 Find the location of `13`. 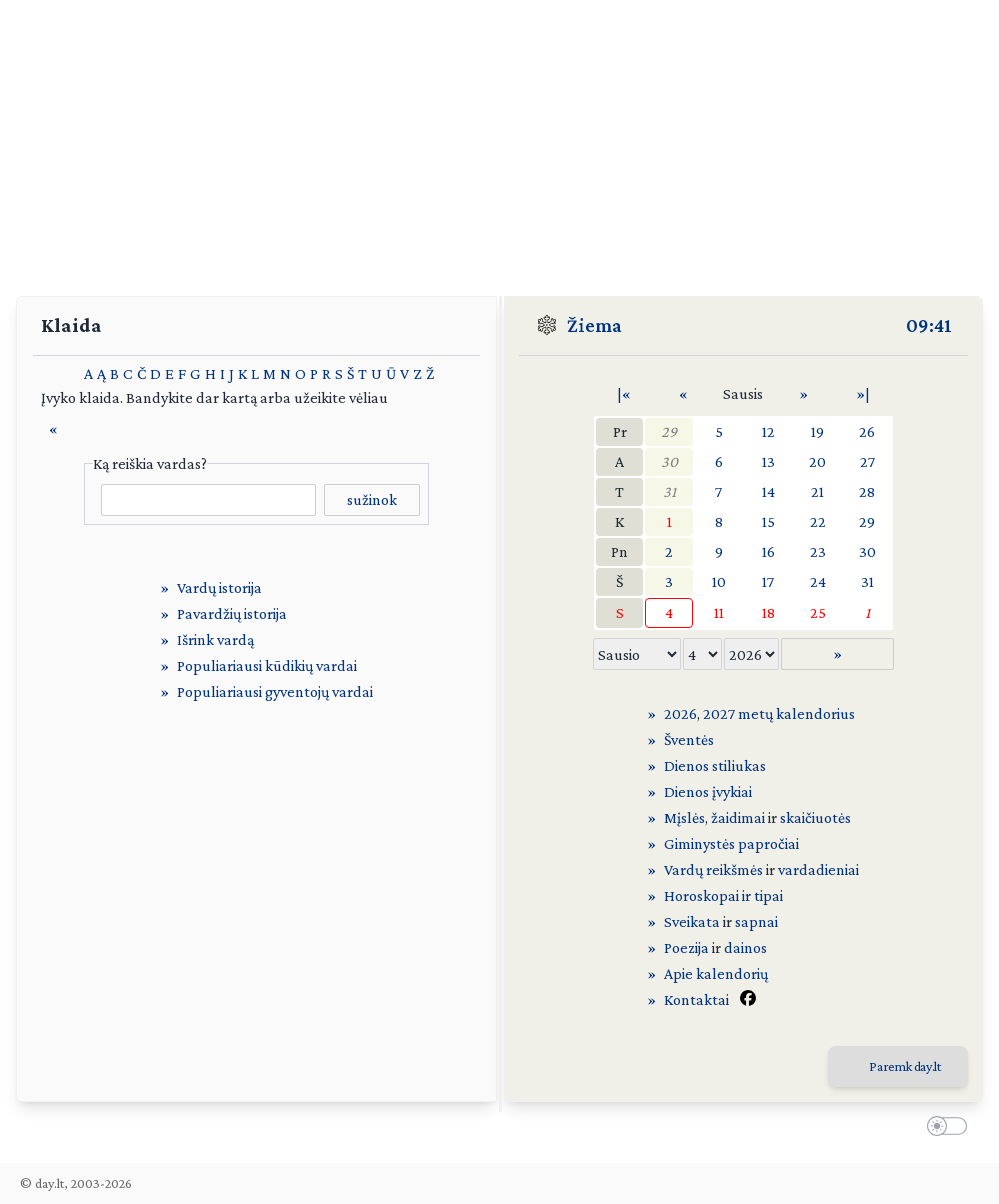

13 is located at coordinates (768, 461).